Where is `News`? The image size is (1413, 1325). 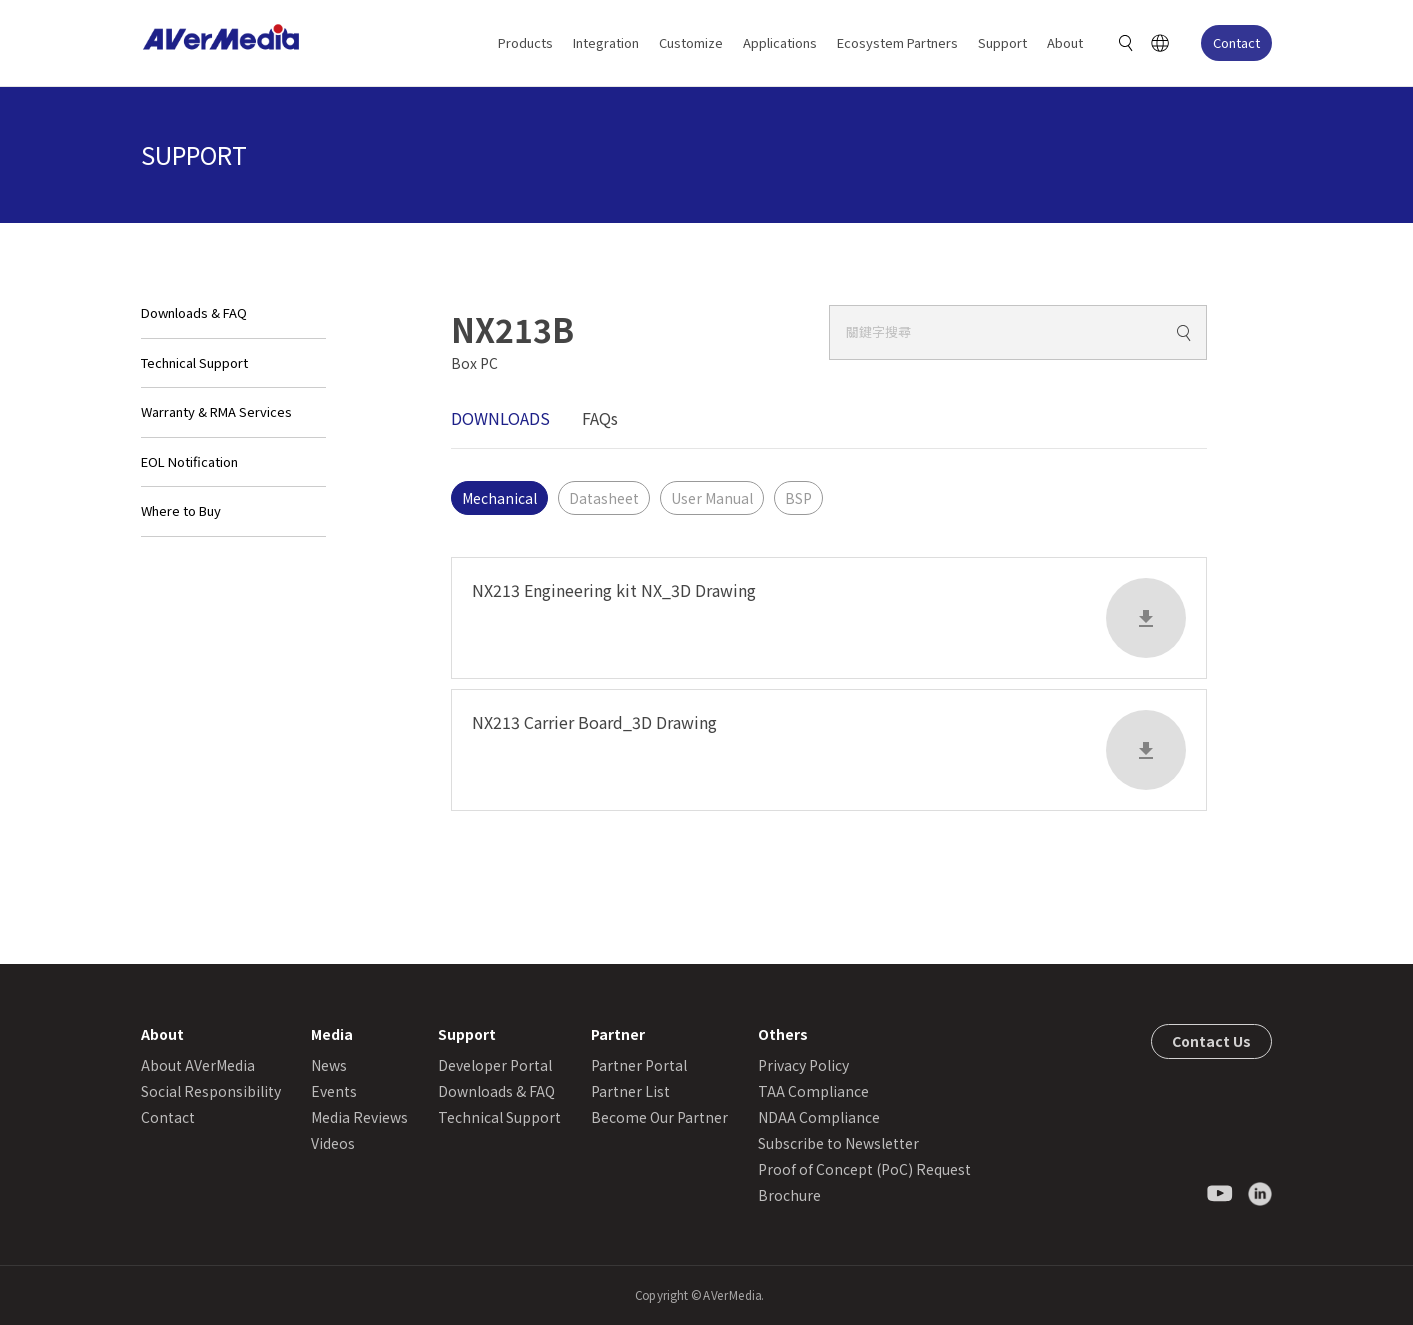 News is located at coordinates (329, 1065).